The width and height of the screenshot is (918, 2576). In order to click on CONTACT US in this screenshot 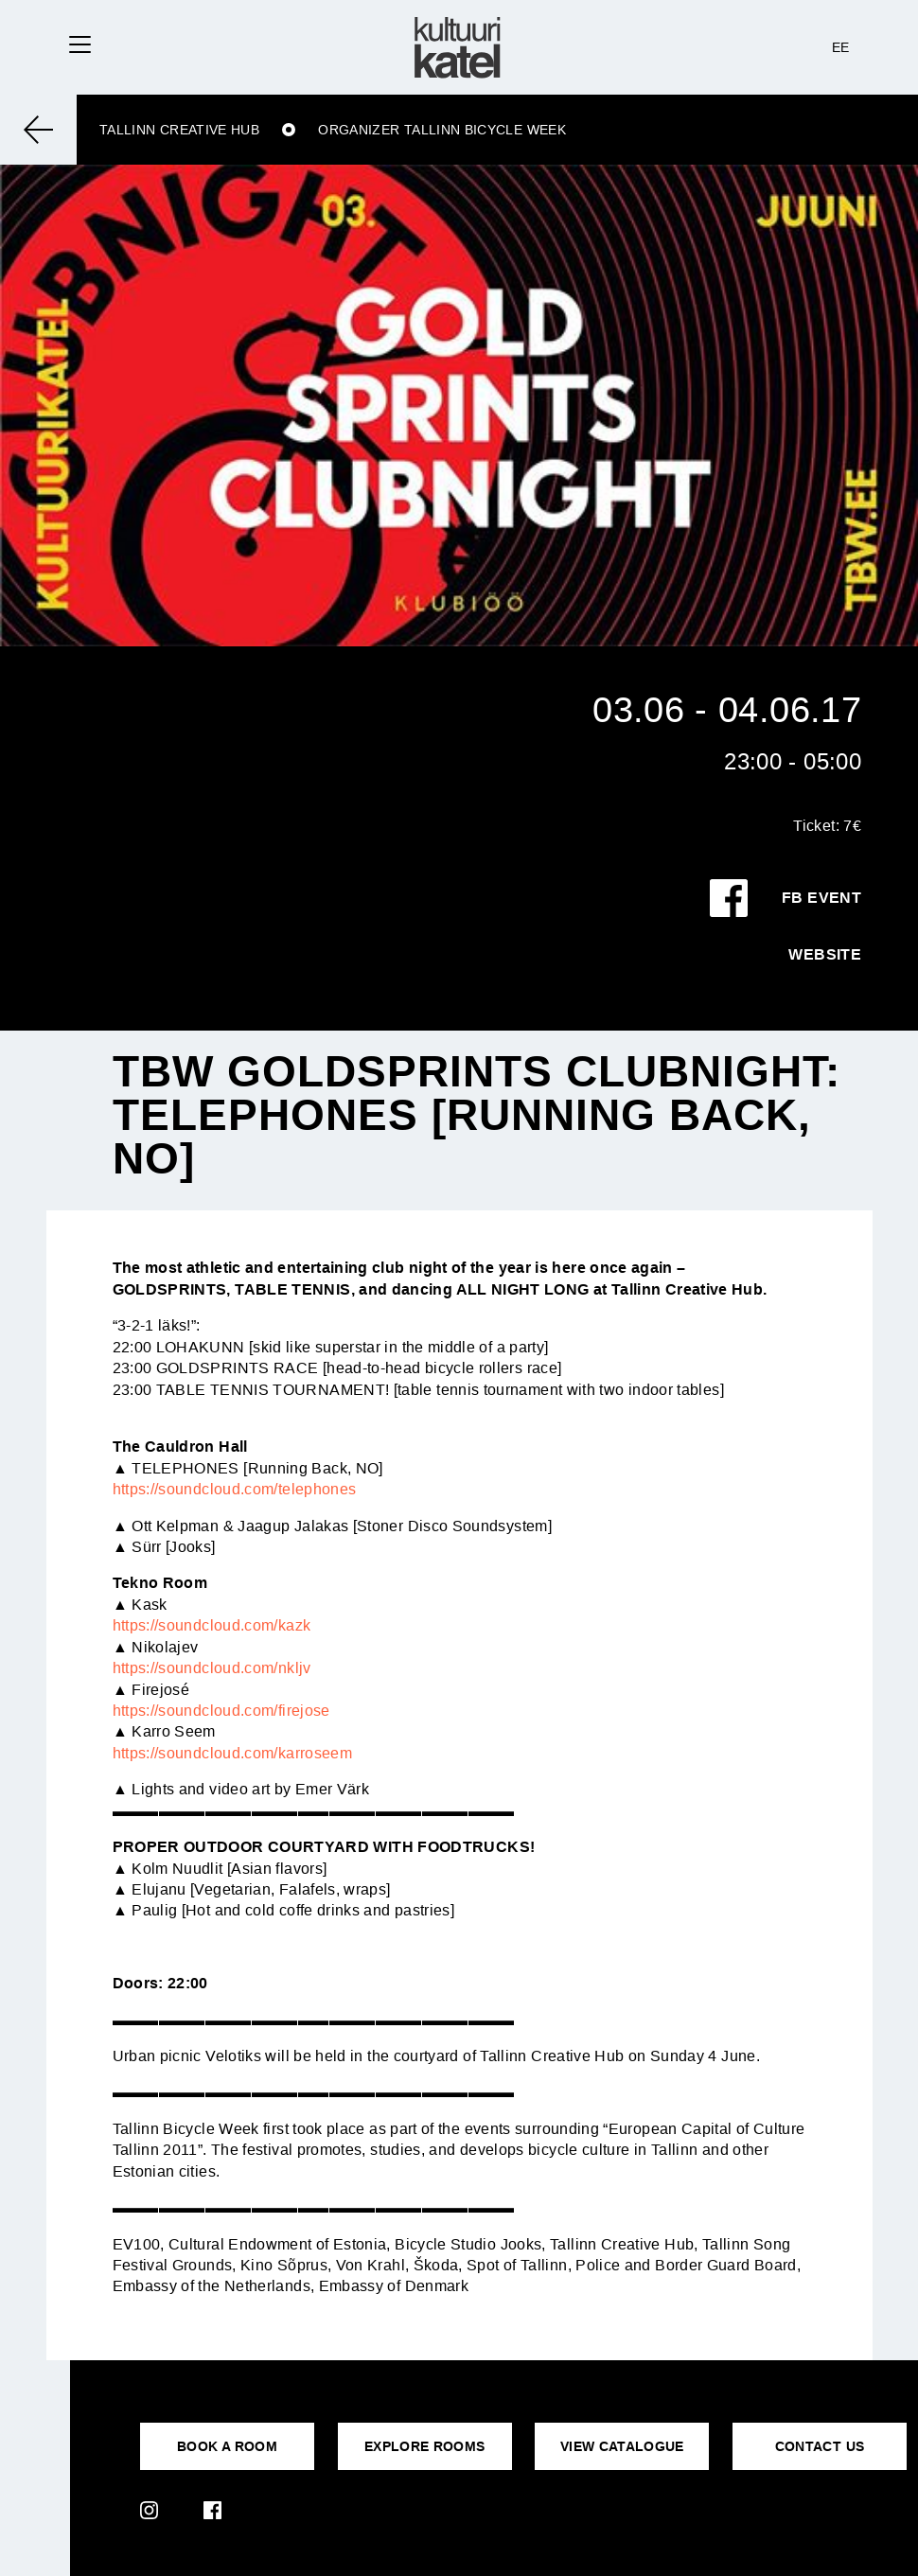, I will do `click(820, 2446)`.